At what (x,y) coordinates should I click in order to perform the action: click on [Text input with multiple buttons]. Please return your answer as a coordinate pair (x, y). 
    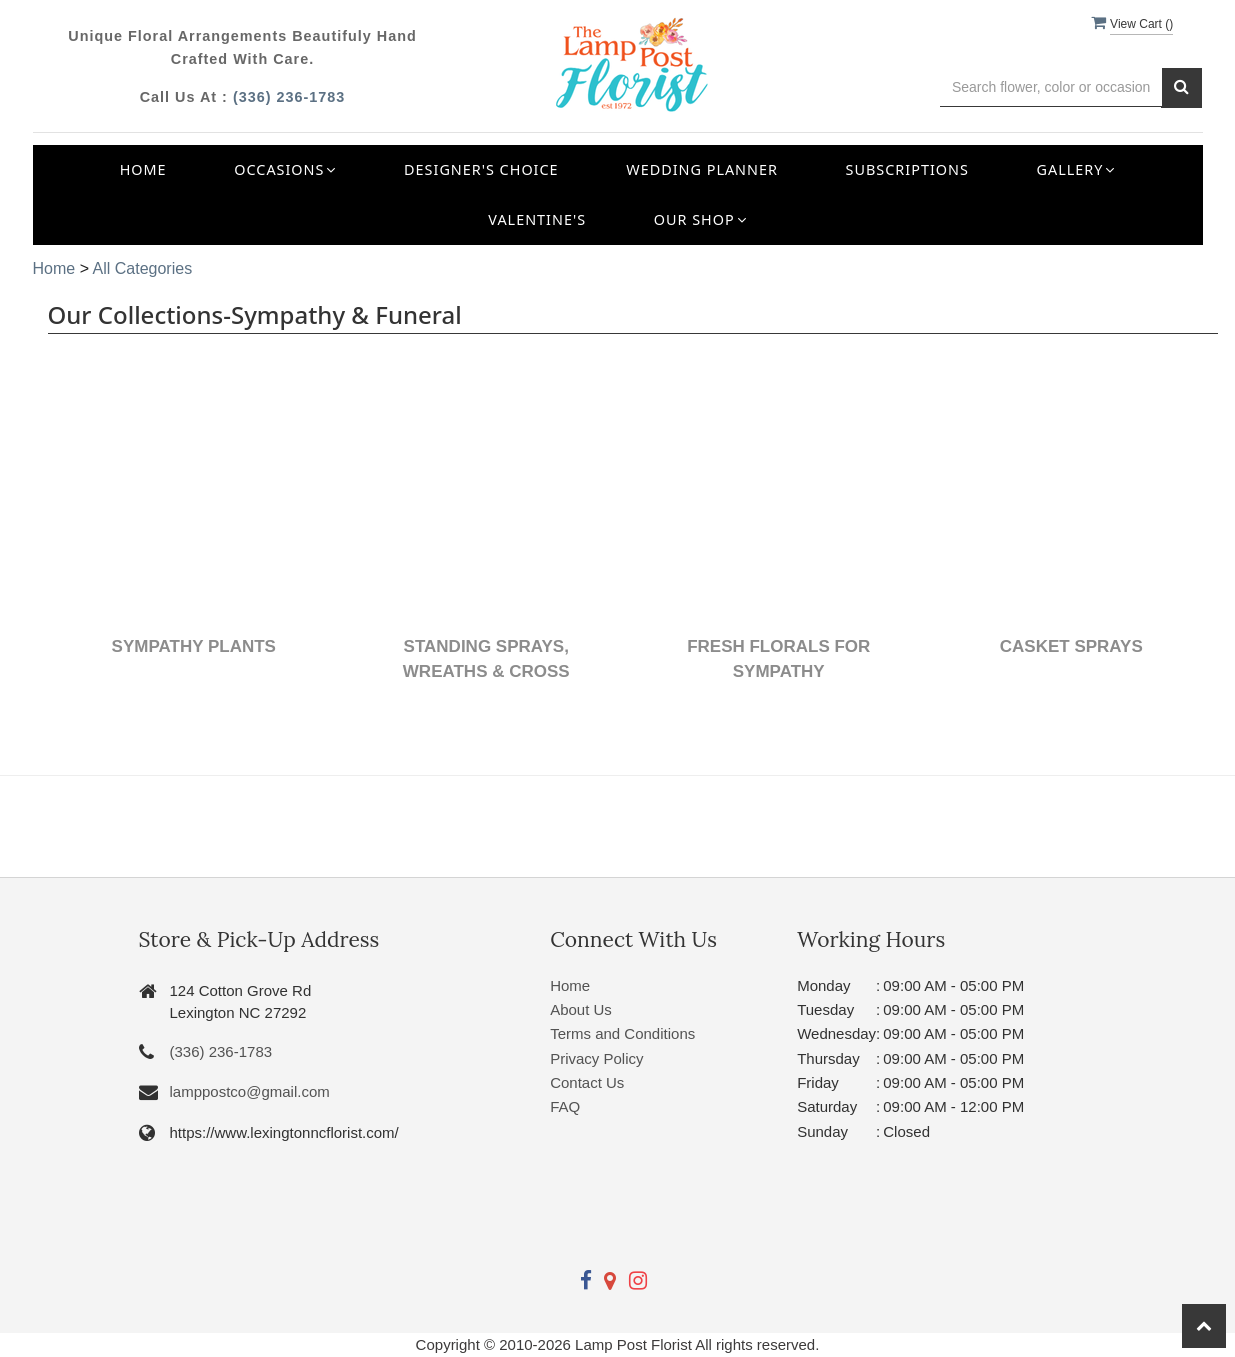
    Looking at the image, I should click on (1051, 87).